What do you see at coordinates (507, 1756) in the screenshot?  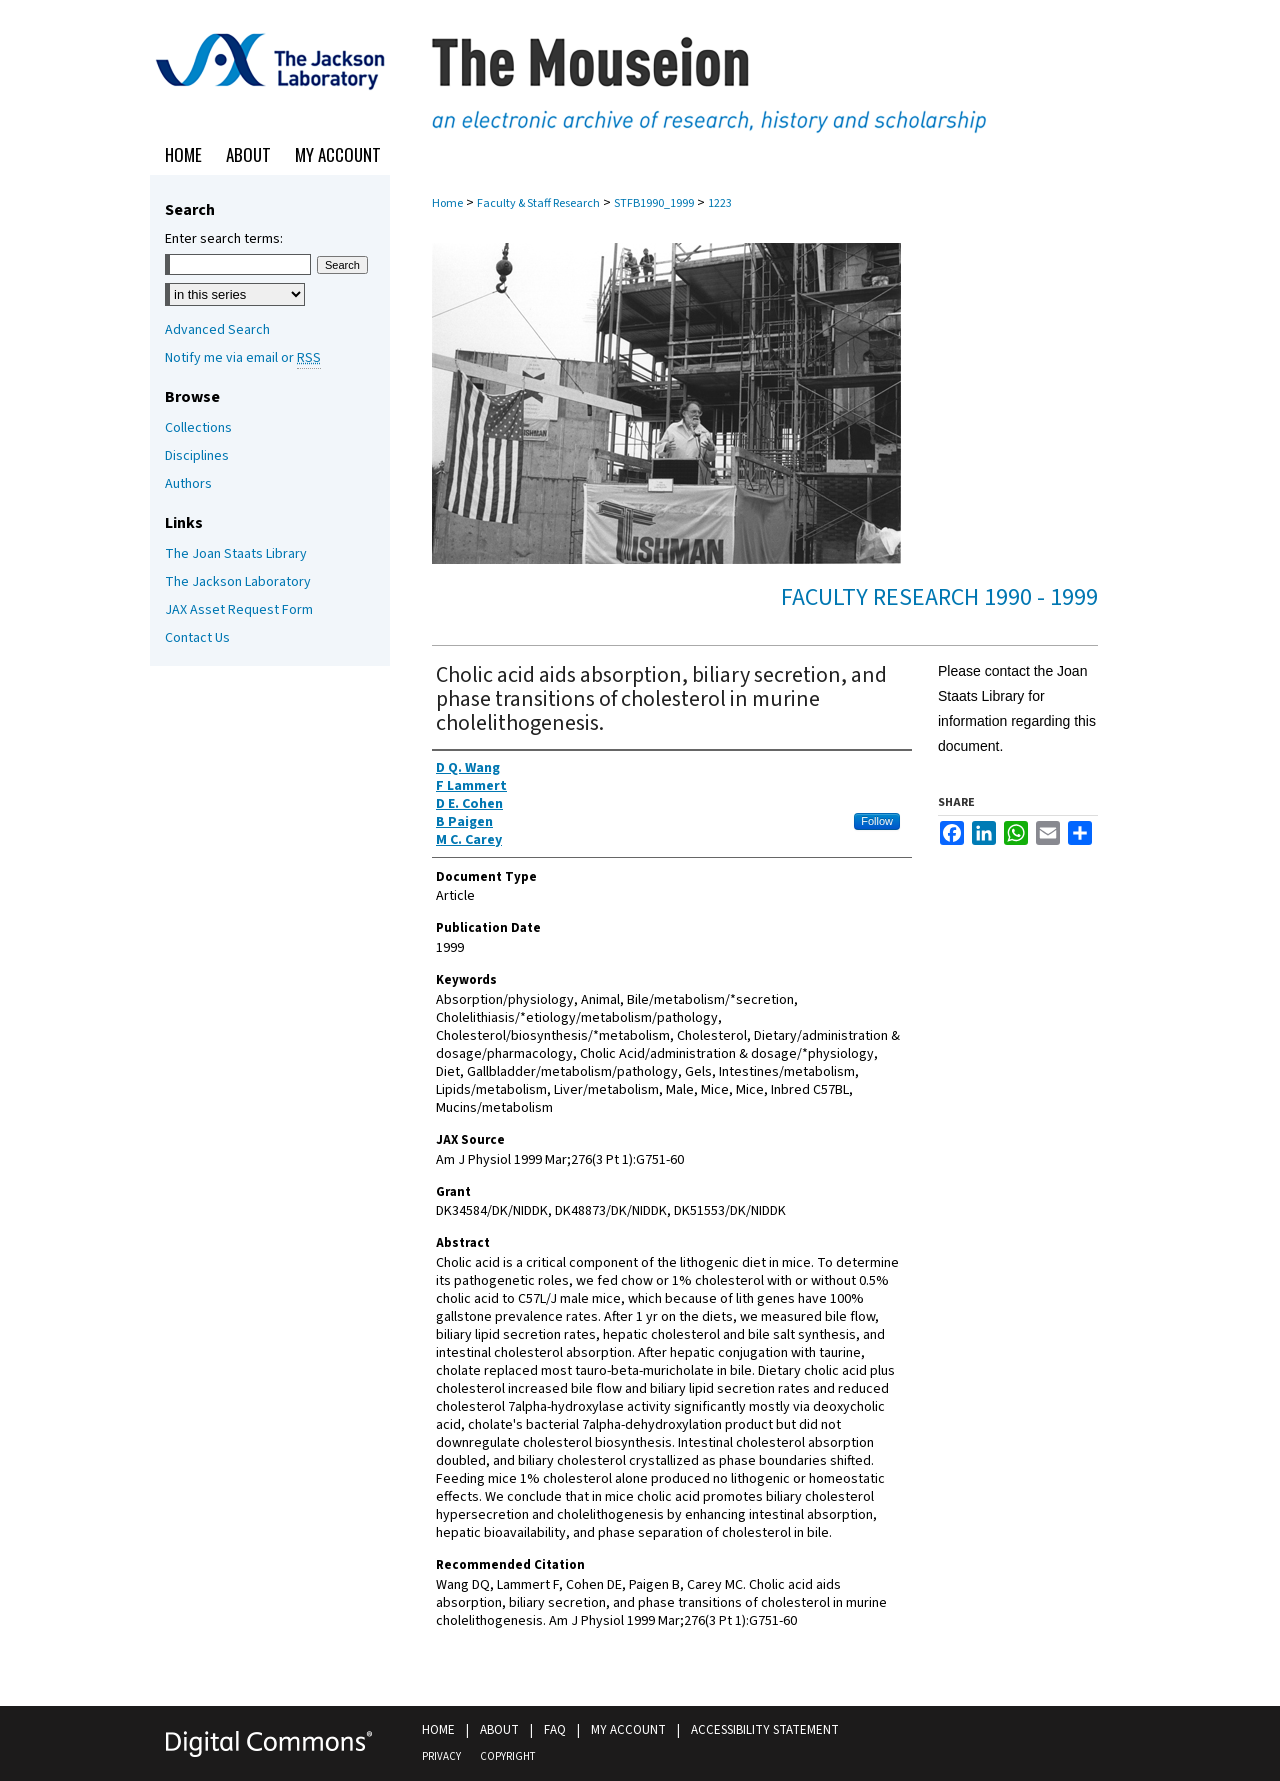 I see `Copyright` at bounding box center [507, 1756].